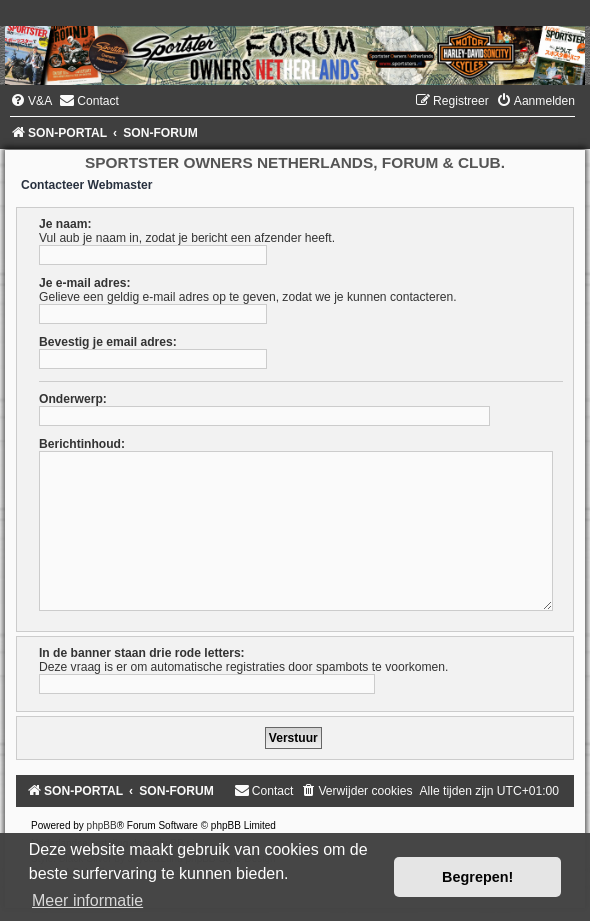 The height and width of the screenshot is (921, 590). Describe the element at coordinates (87, 900) in the screenshot. I see `Meer informatie [button]` at that location.